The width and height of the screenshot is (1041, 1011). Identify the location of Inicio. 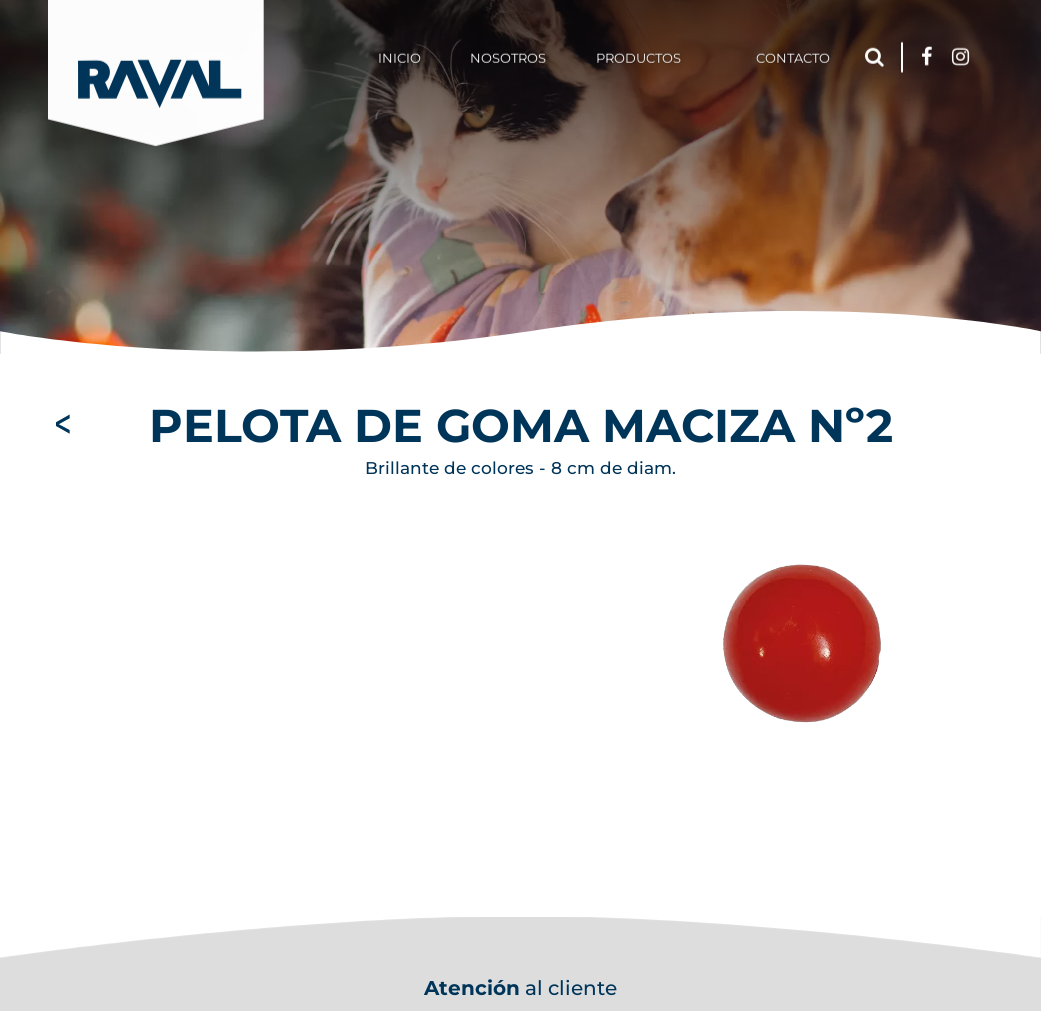
(399, 55).